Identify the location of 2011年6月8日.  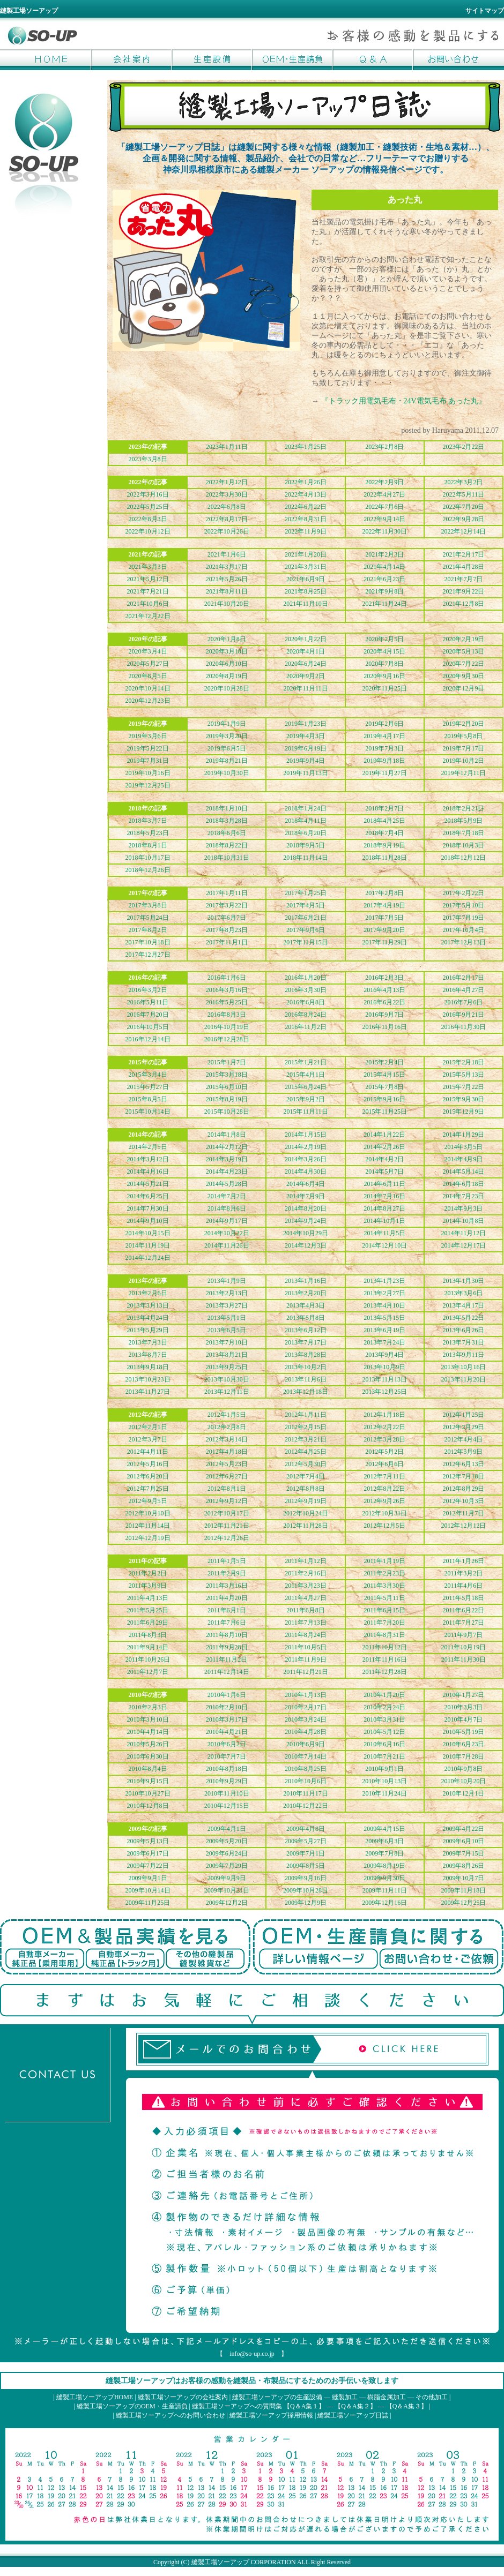
(305, 1610).